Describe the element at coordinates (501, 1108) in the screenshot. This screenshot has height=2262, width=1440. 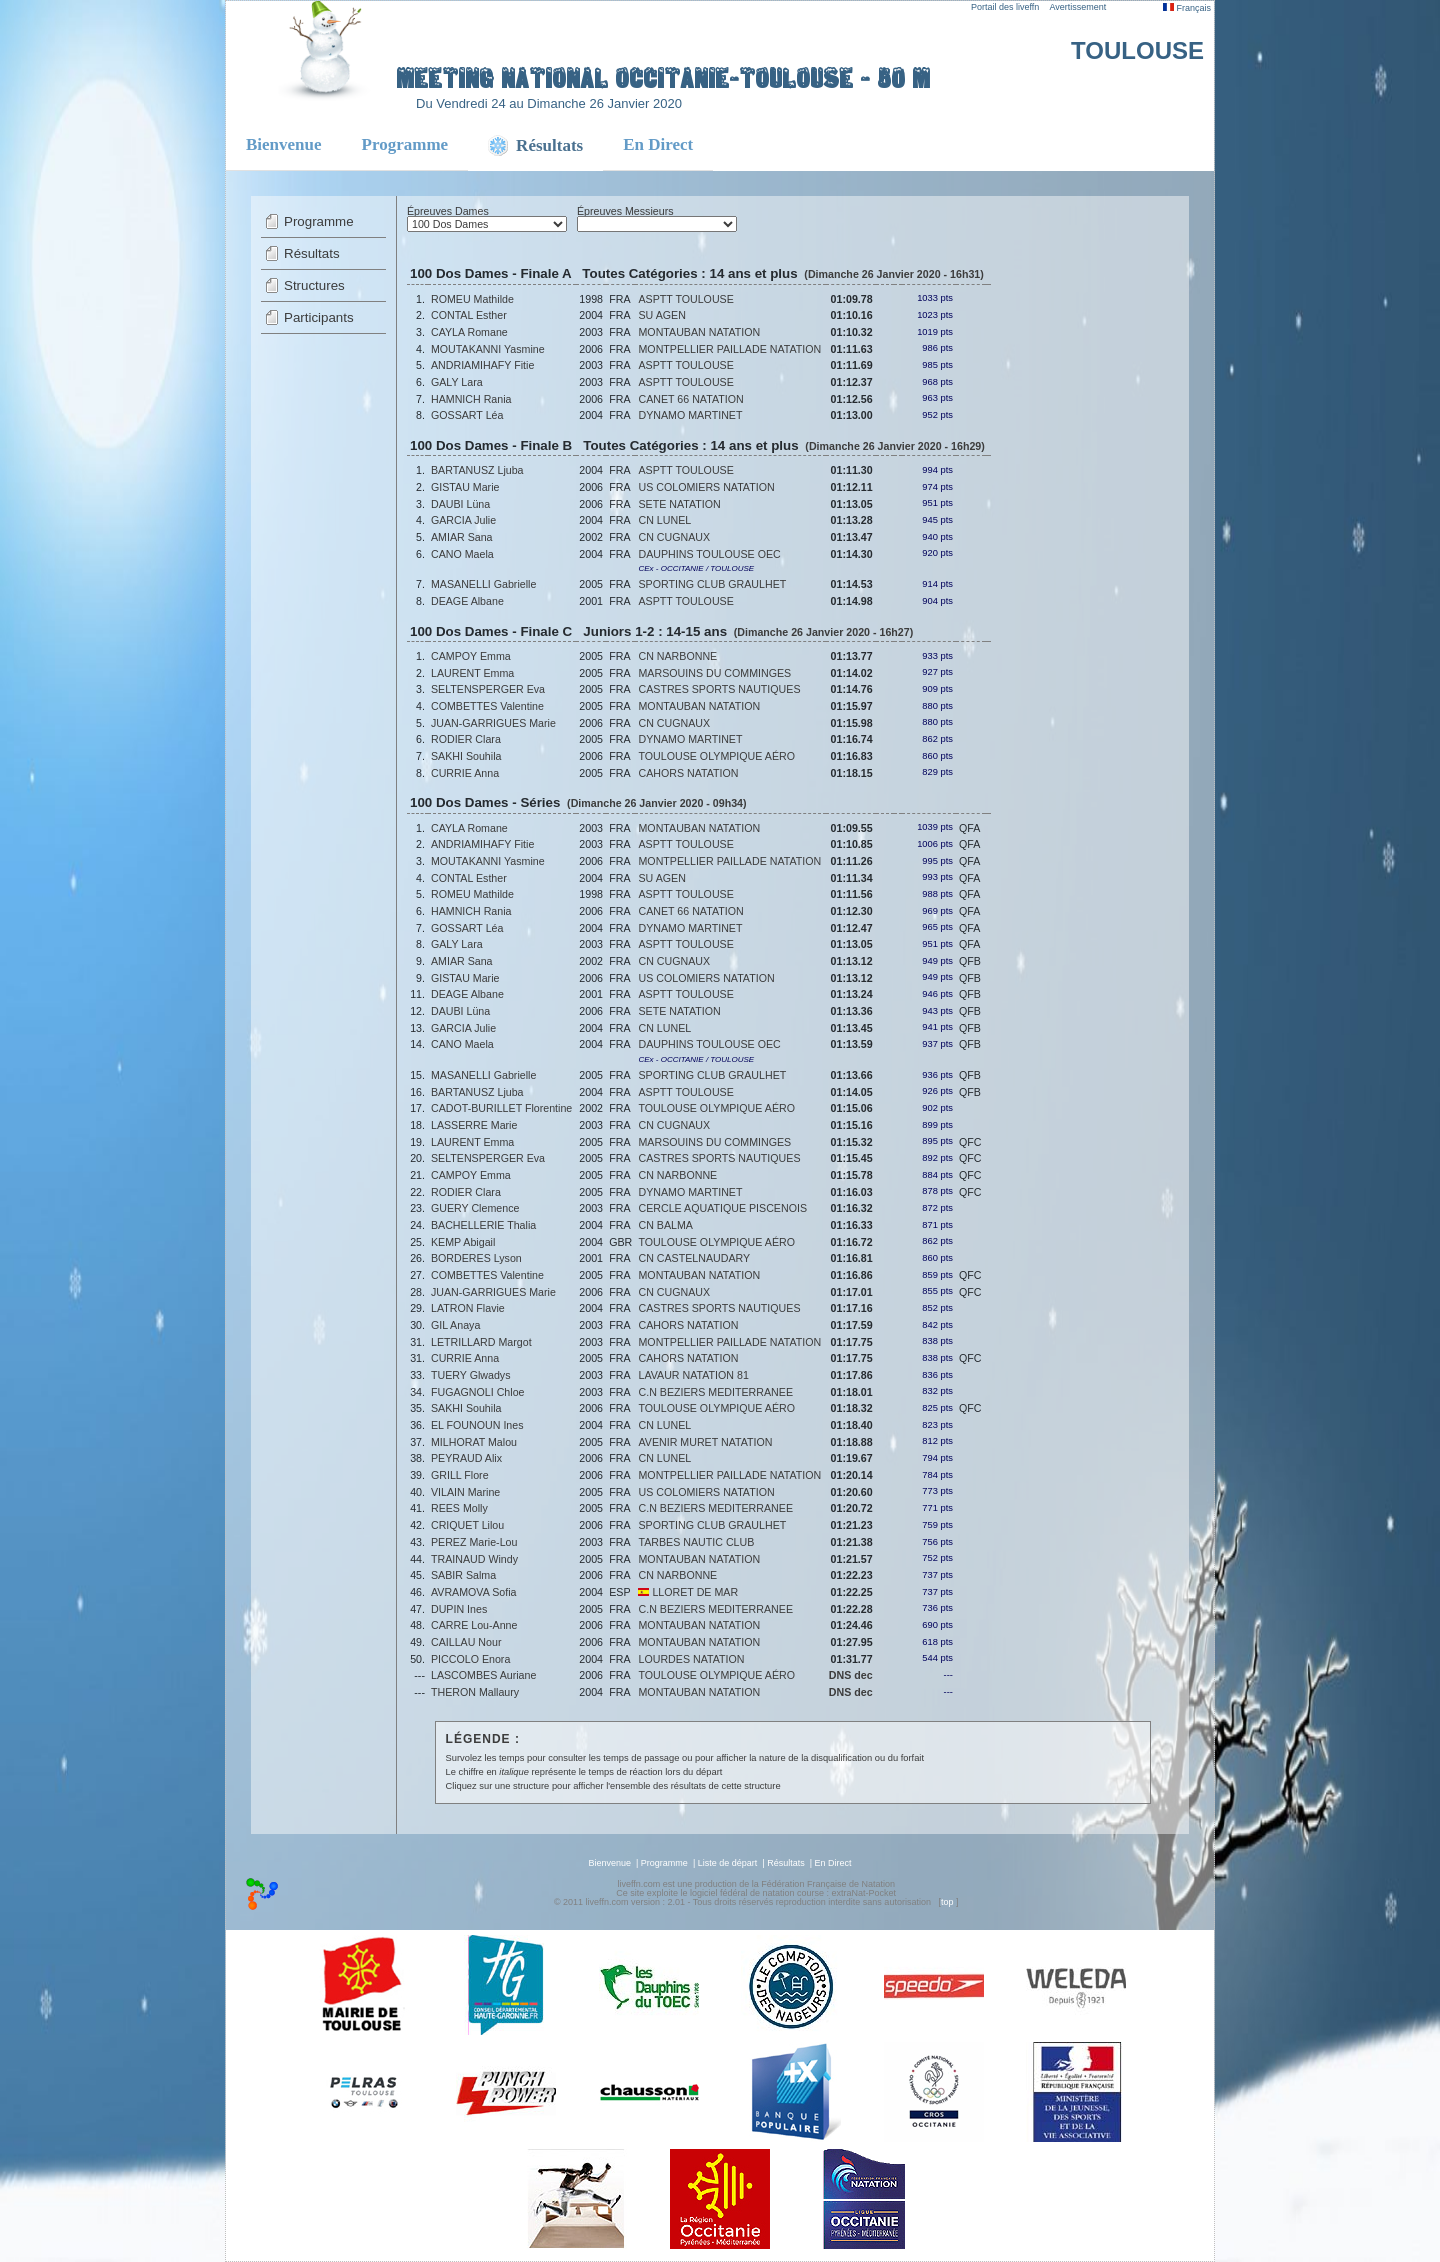
I see `CADOT-BURILLET Florentine` at that location.